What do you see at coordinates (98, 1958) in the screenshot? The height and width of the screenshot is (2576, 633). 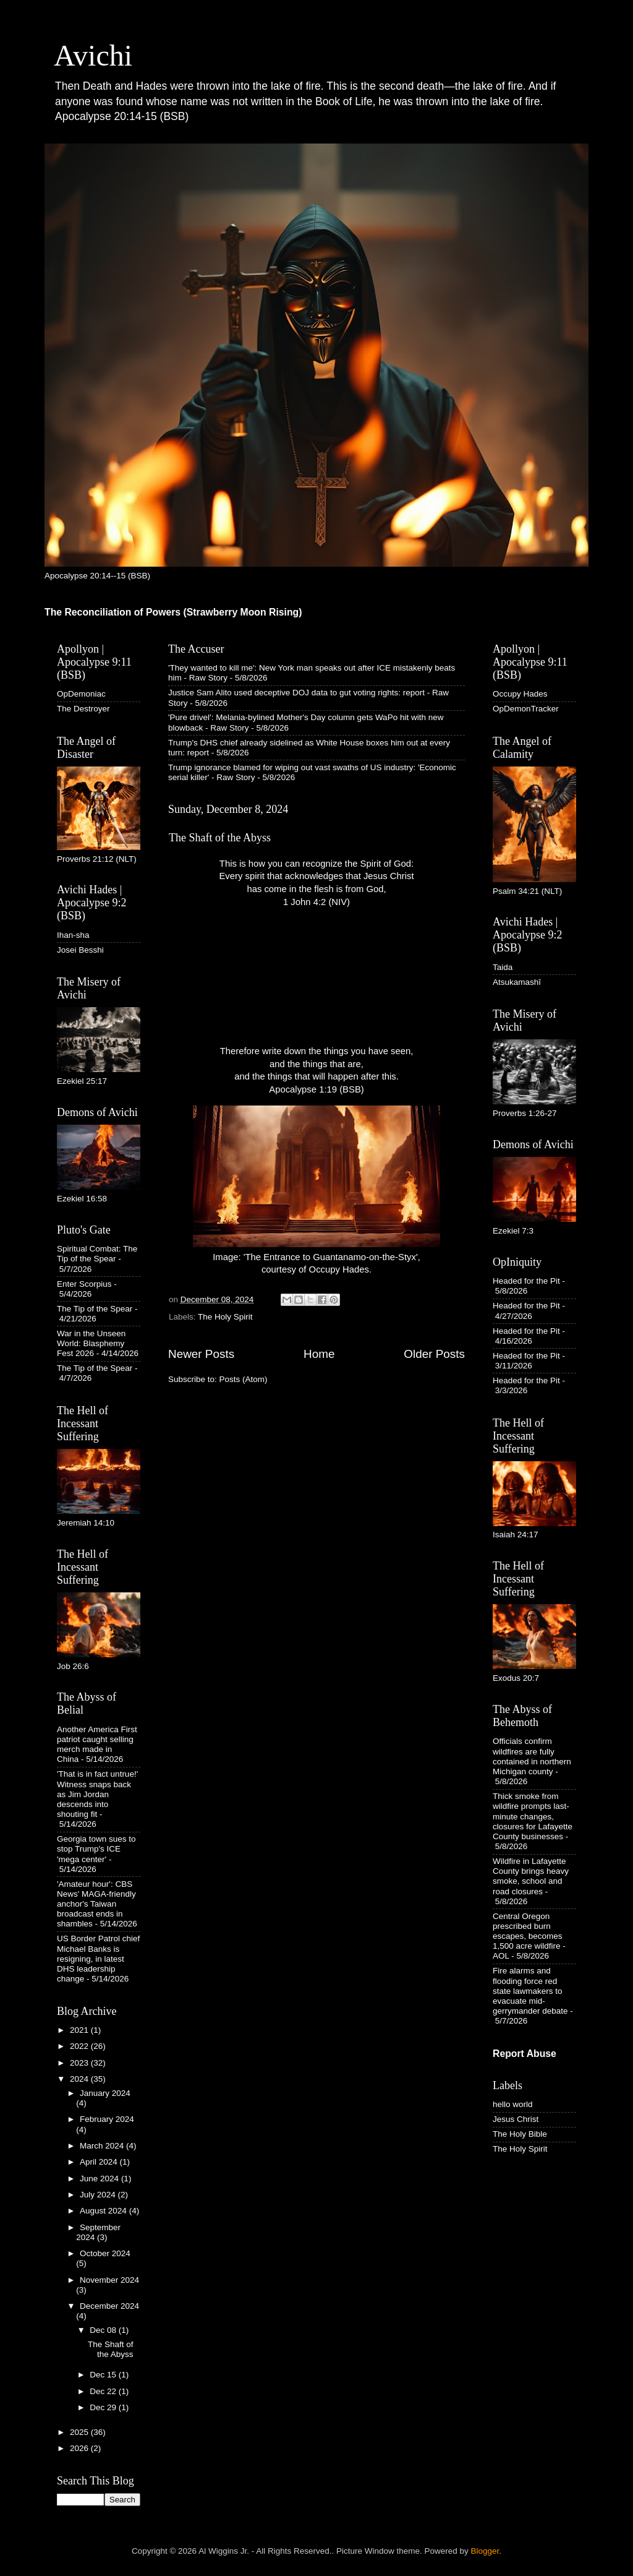 I see `US Border Patrol chief Michael Banks is resigning, in latest DHS leadership change` at bounding box center [98, 1958].